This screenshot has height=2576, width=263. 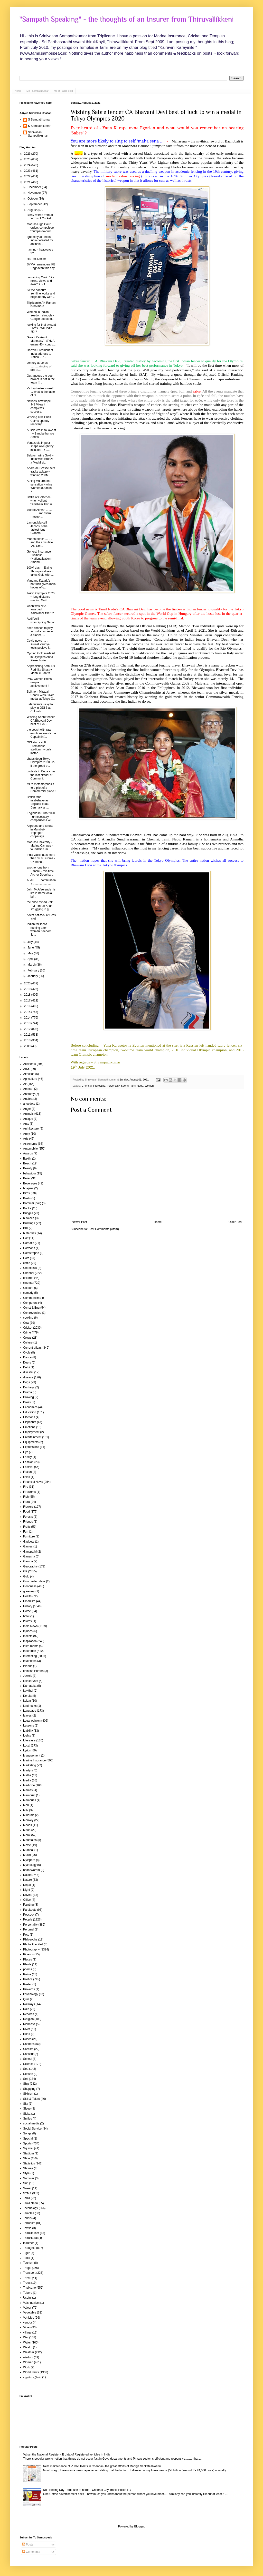 What do you see at coordinates (28, 1317) in the screenshot?
I see `cooking` at bounding box center [28, 1317].